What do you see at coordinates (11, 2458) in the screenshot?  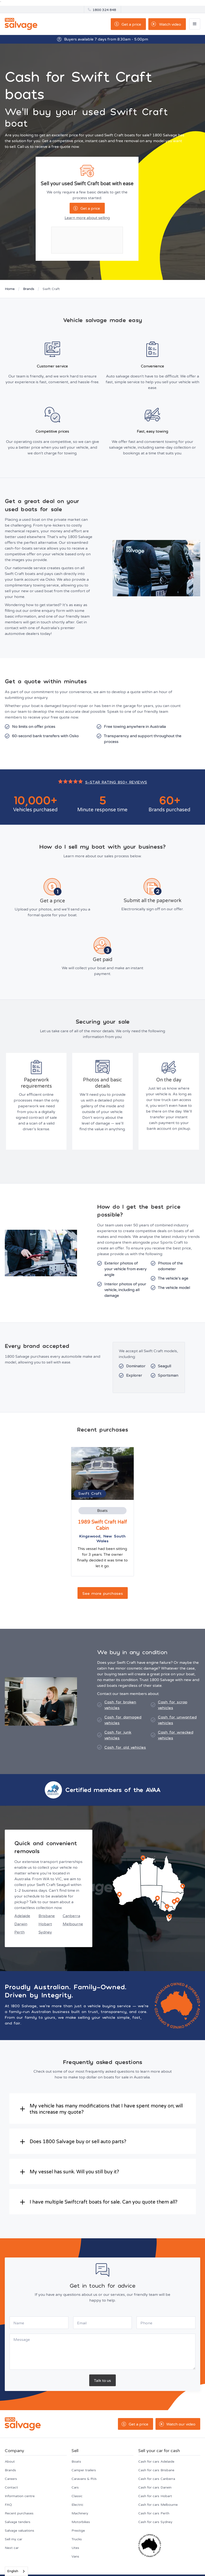 I see `Careers` at bounding box center [11, 2458].